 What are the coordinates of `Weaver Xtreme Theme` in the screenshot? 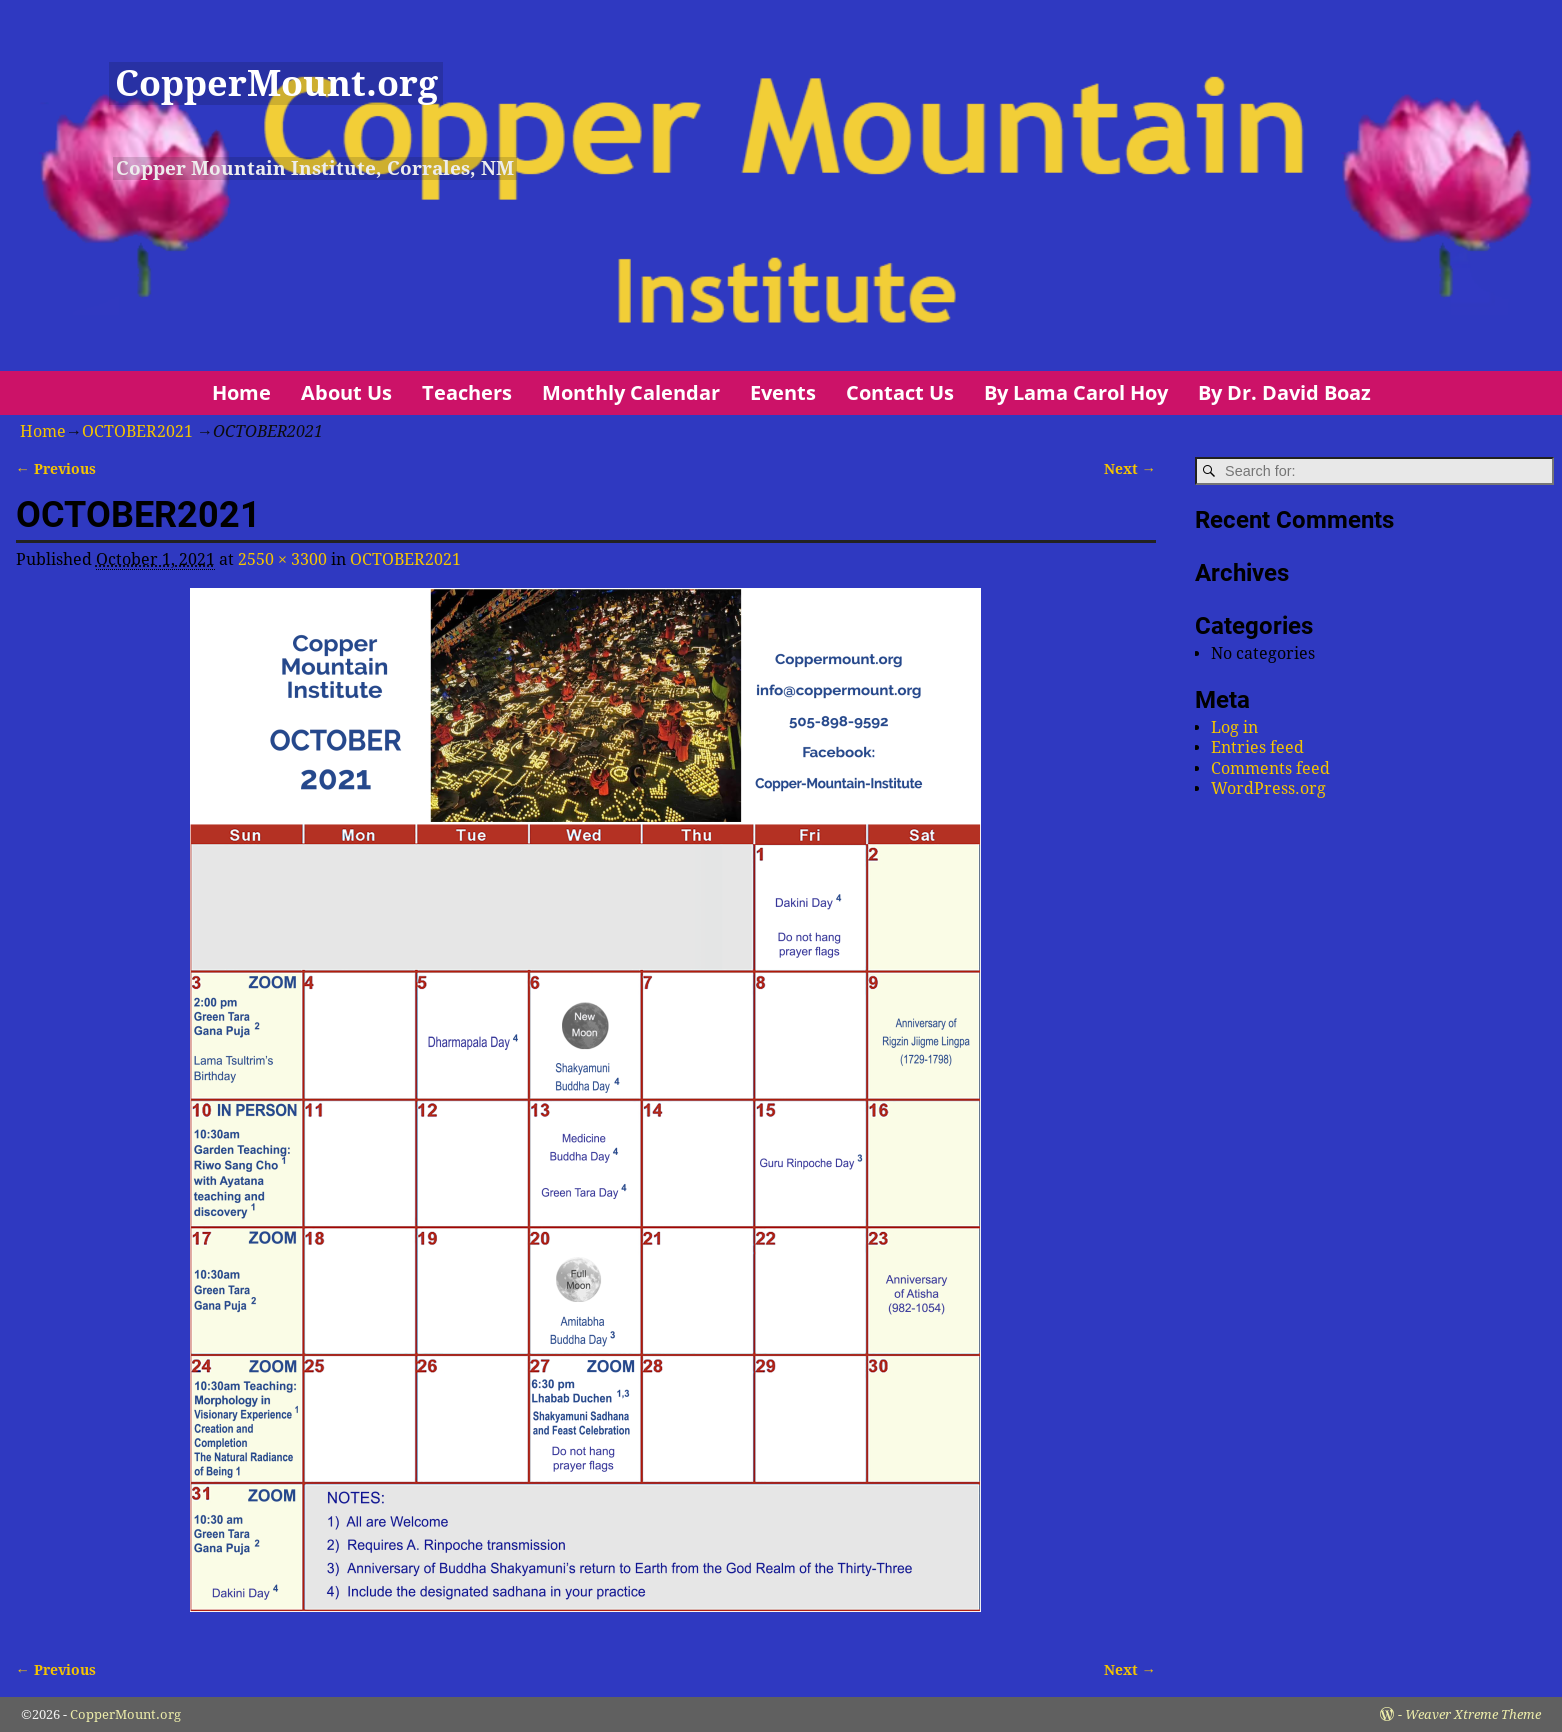 It's located at (1473, 1714).